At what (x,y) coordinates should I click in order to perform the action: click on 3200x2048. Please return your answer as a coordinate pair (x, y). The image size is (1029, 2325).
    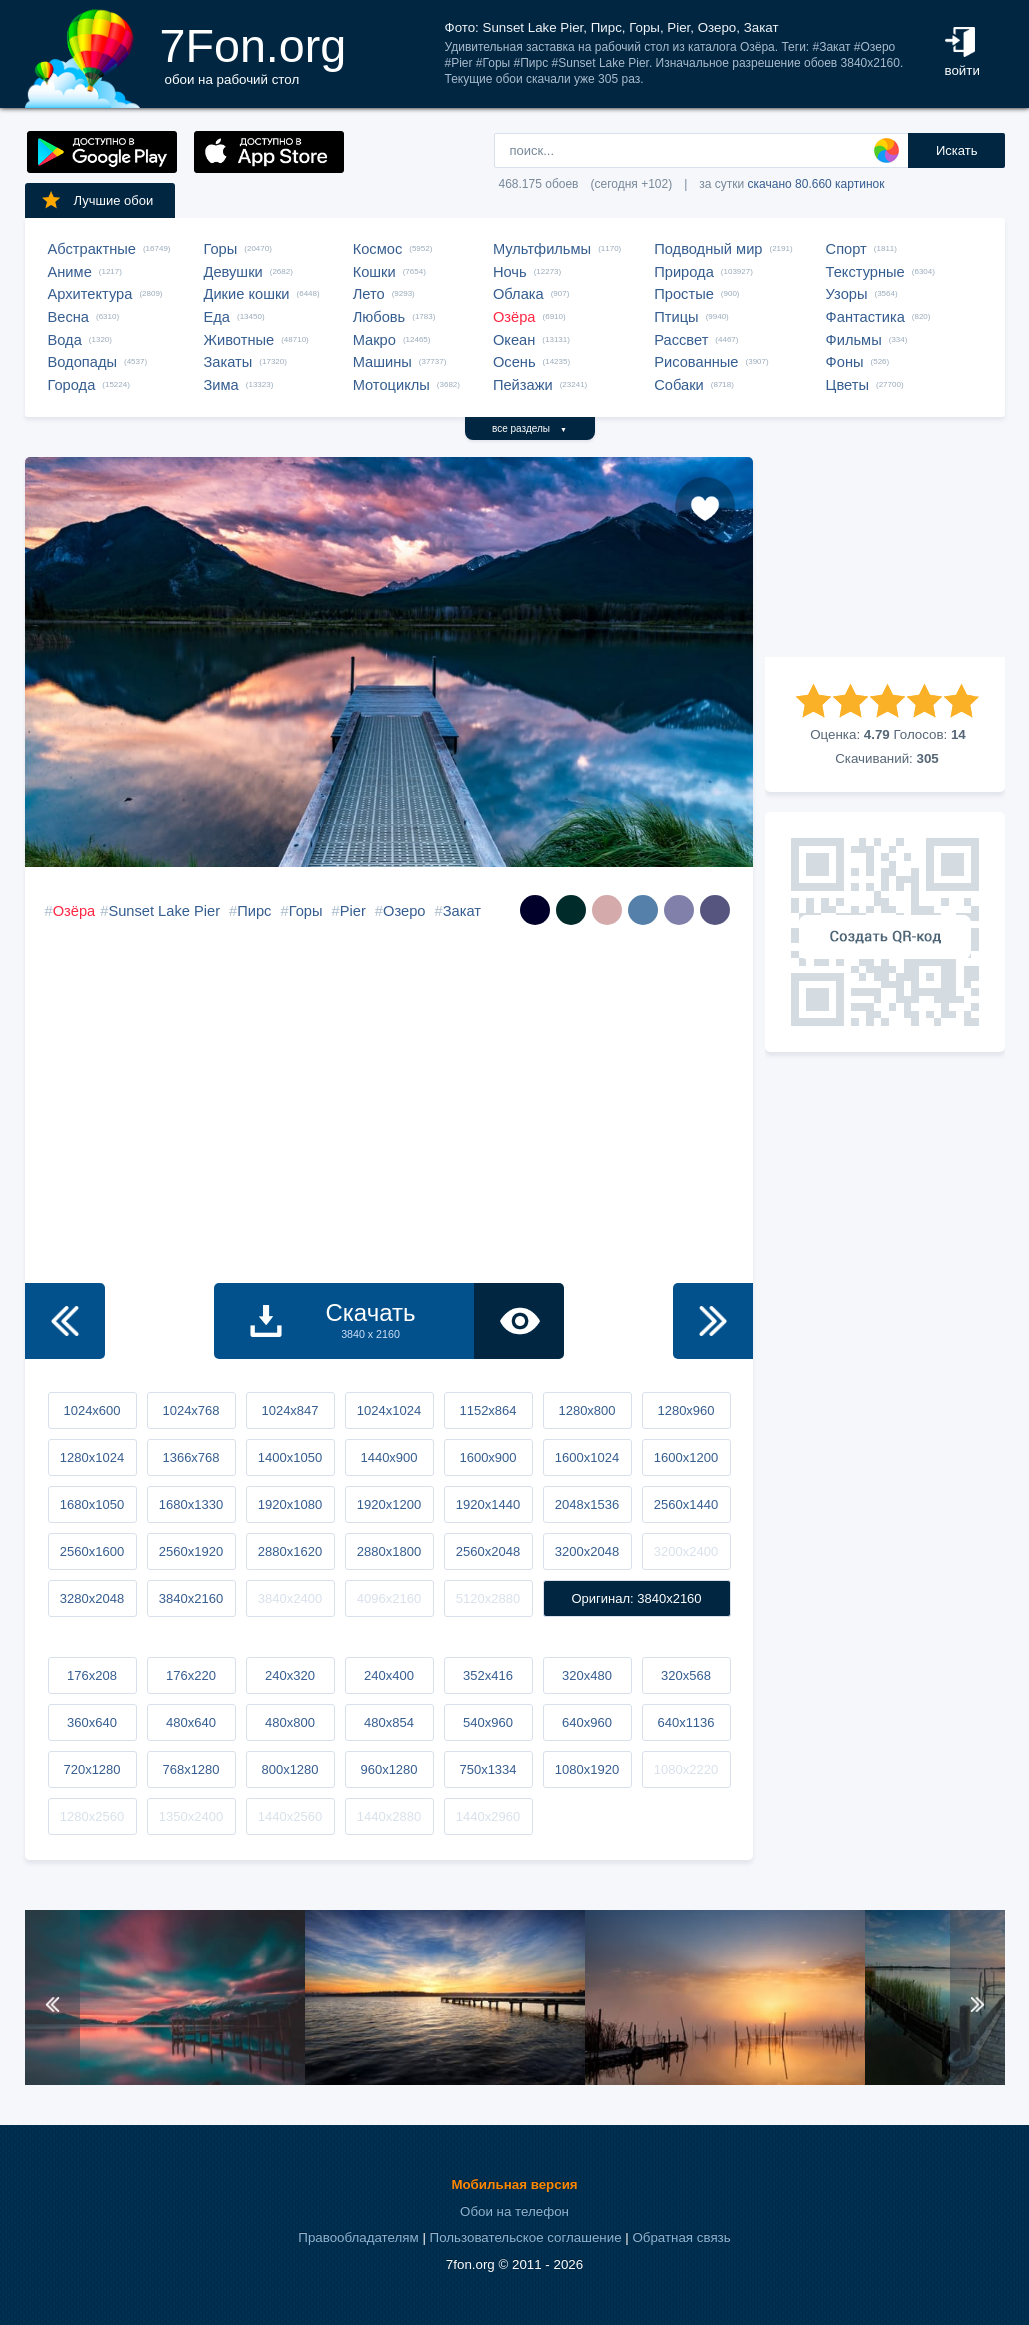
    Looking at the image, I should click on (587, 1551).